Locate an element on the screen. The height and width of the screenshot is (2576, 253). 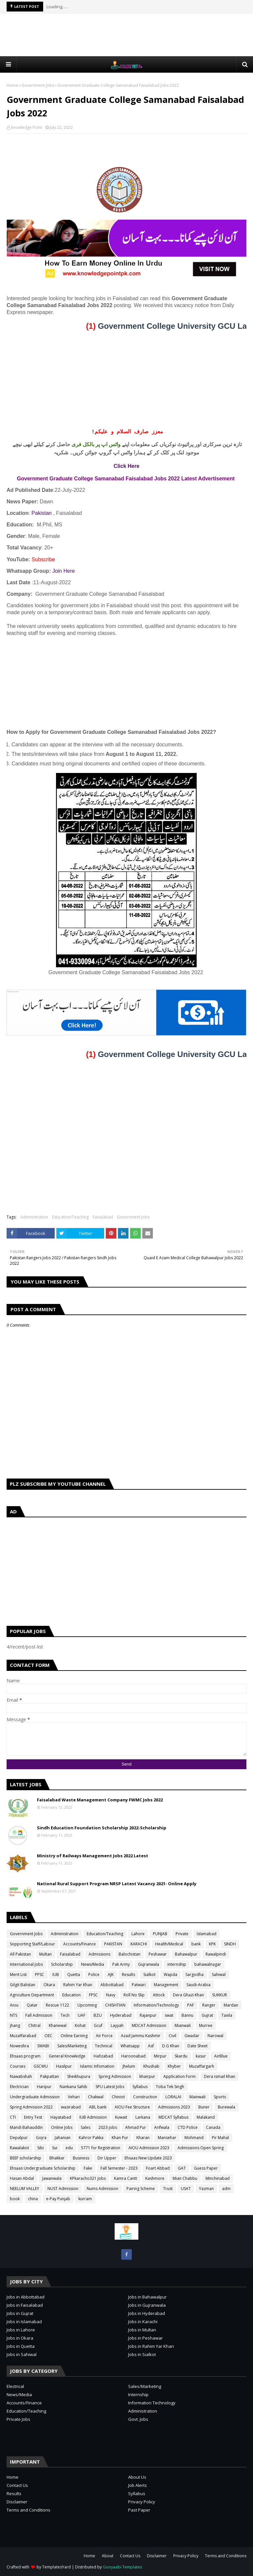
UAF is located at coordinates (81, 2015).